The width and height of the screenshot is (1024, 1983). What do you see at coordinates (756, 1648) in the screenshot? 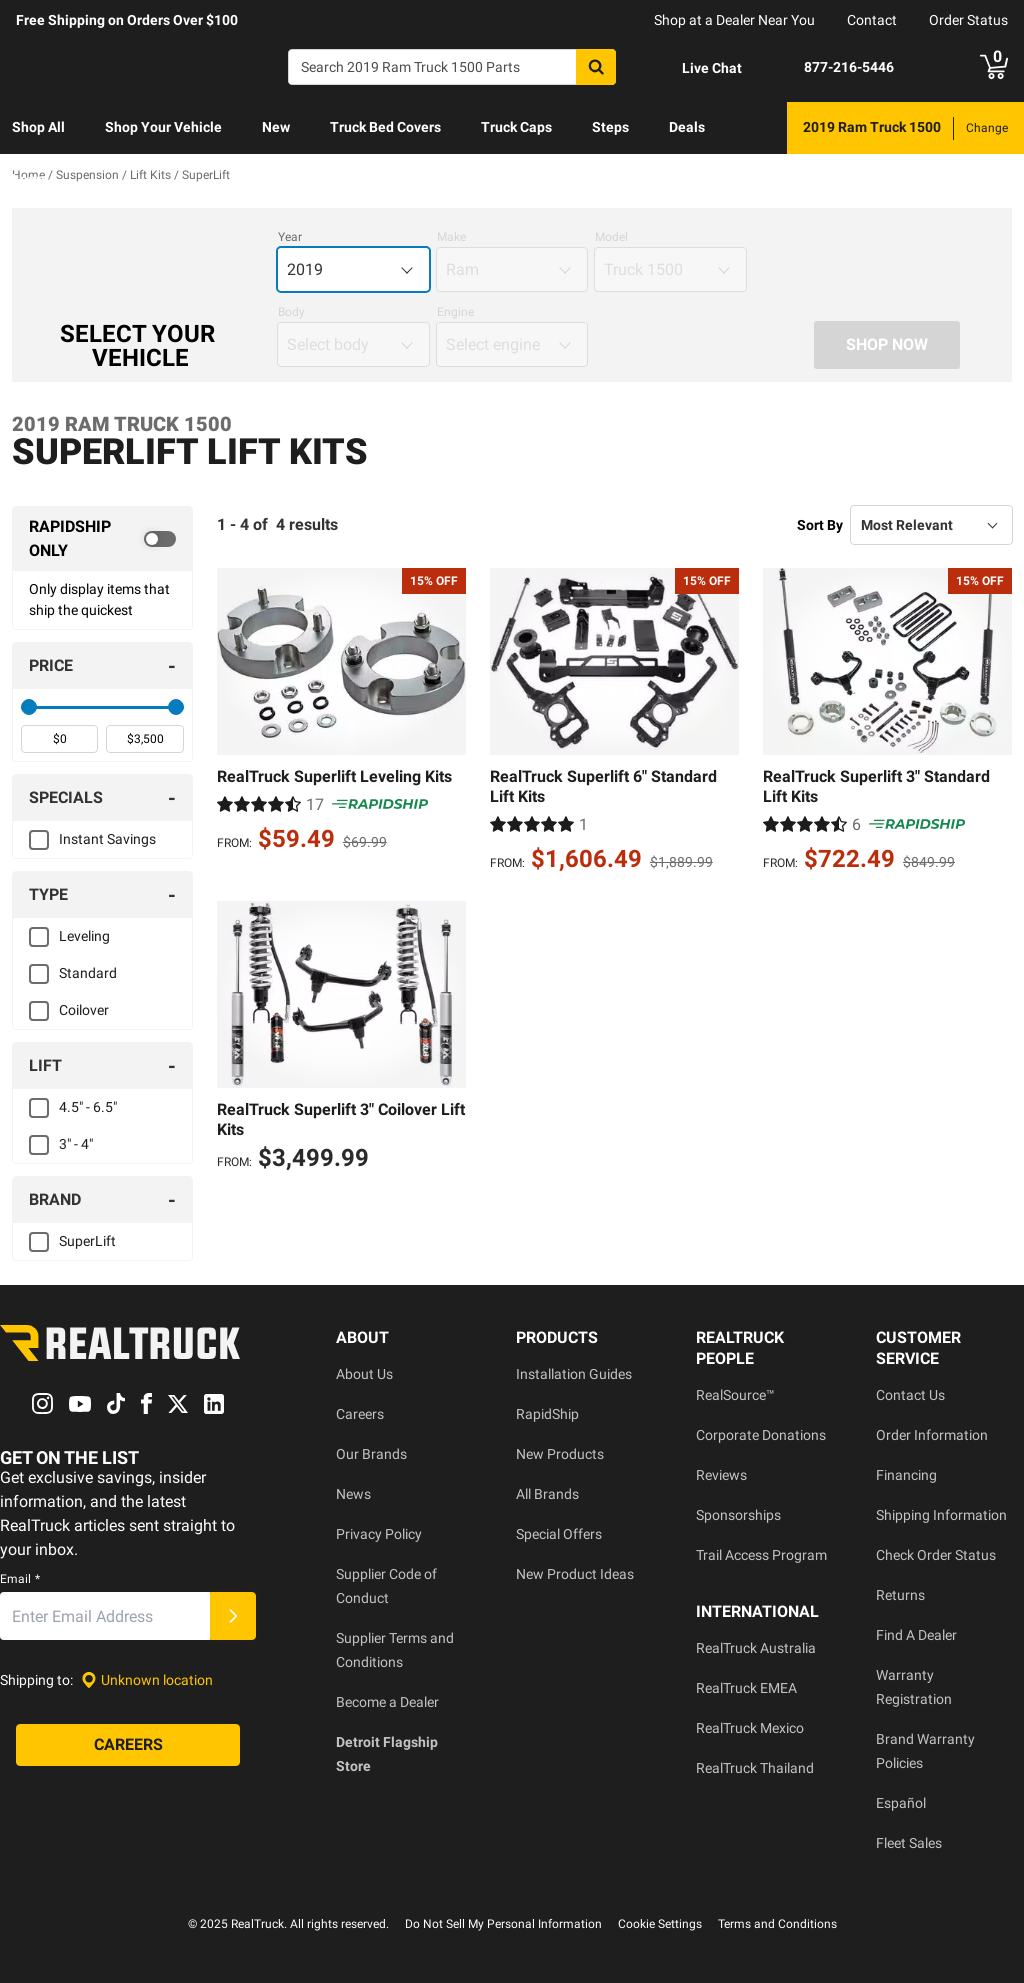
I see `RealTruck Australia` at bounding box center [756, 1648].